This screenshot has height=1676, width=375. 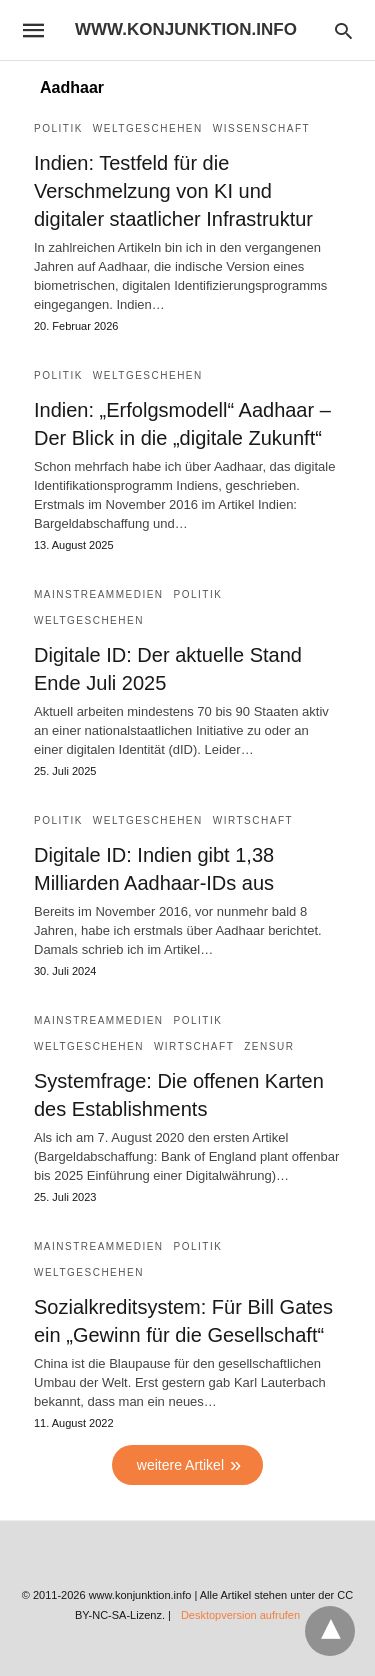 I want to click on Indien: Testfeld für die Verschmelzung von KI und digitaler staatlicher Infrastruktur, so click(x=173, y=191).